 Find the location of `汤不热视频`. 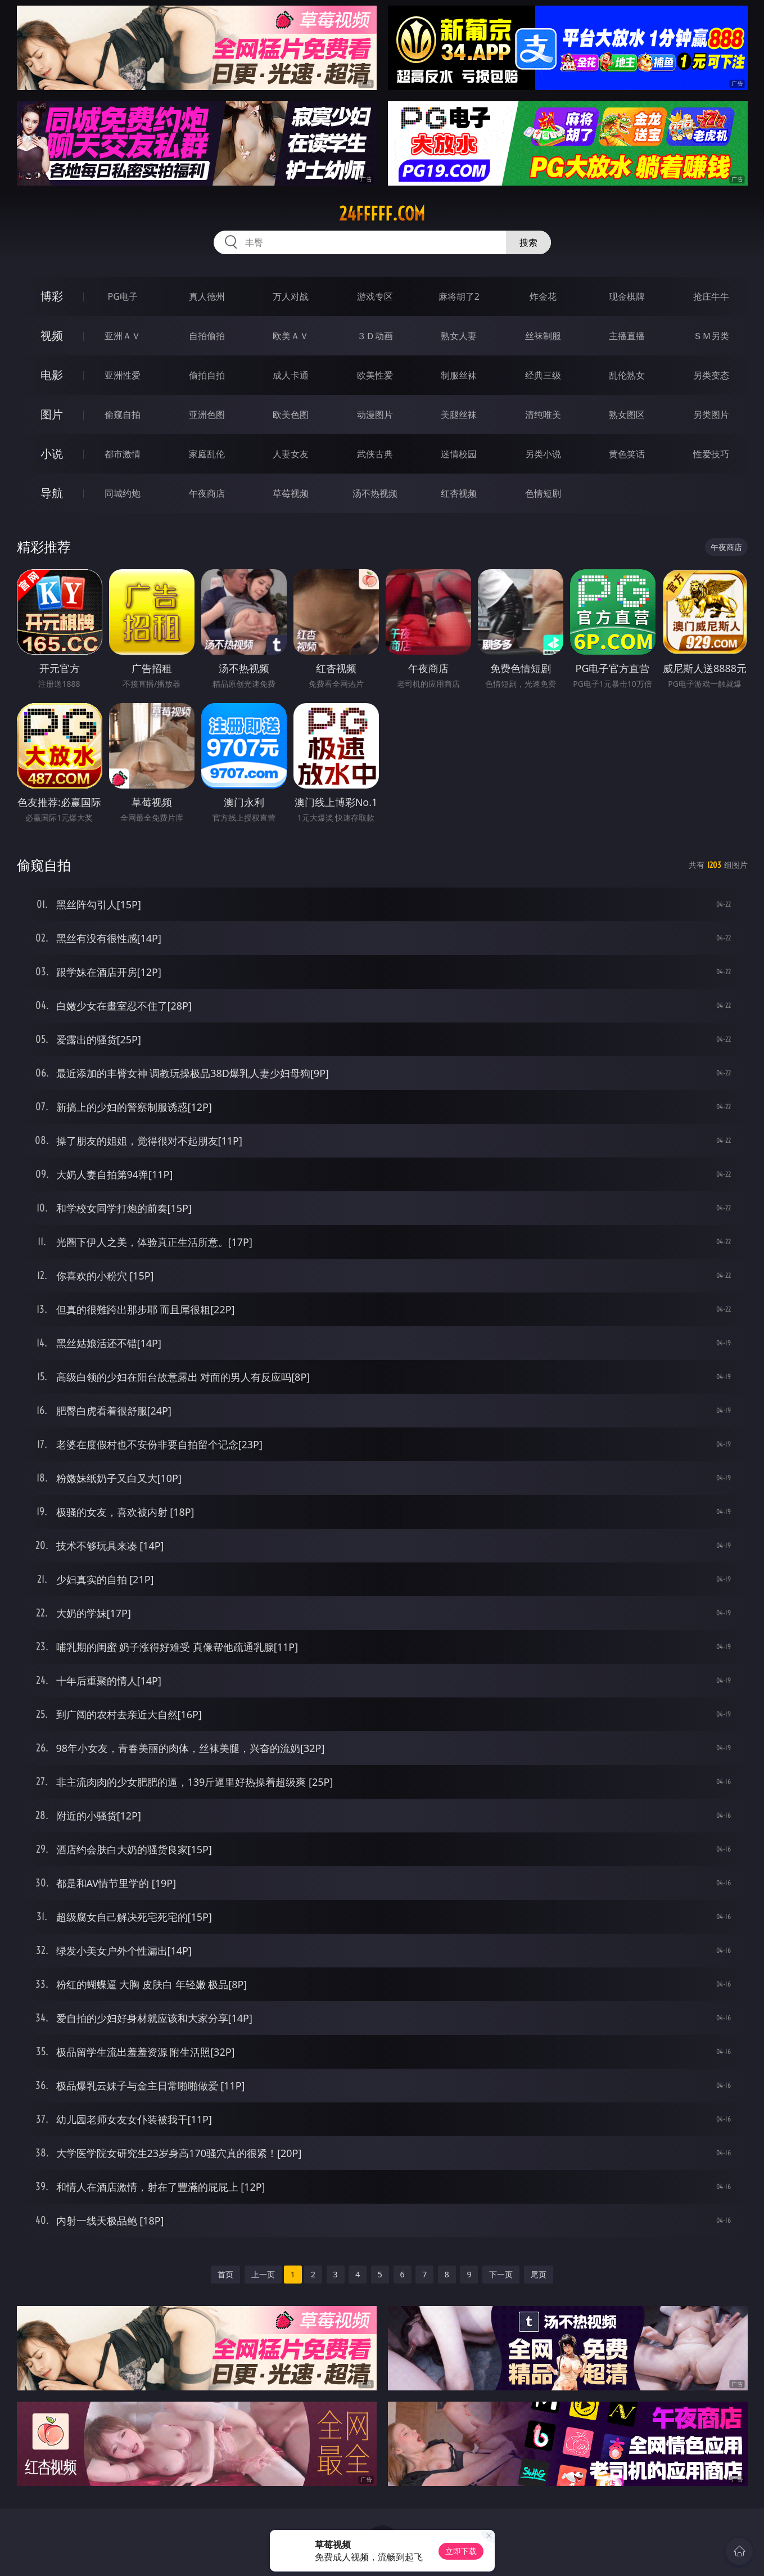

汤不热视频 is located at coordinates (374, 493).